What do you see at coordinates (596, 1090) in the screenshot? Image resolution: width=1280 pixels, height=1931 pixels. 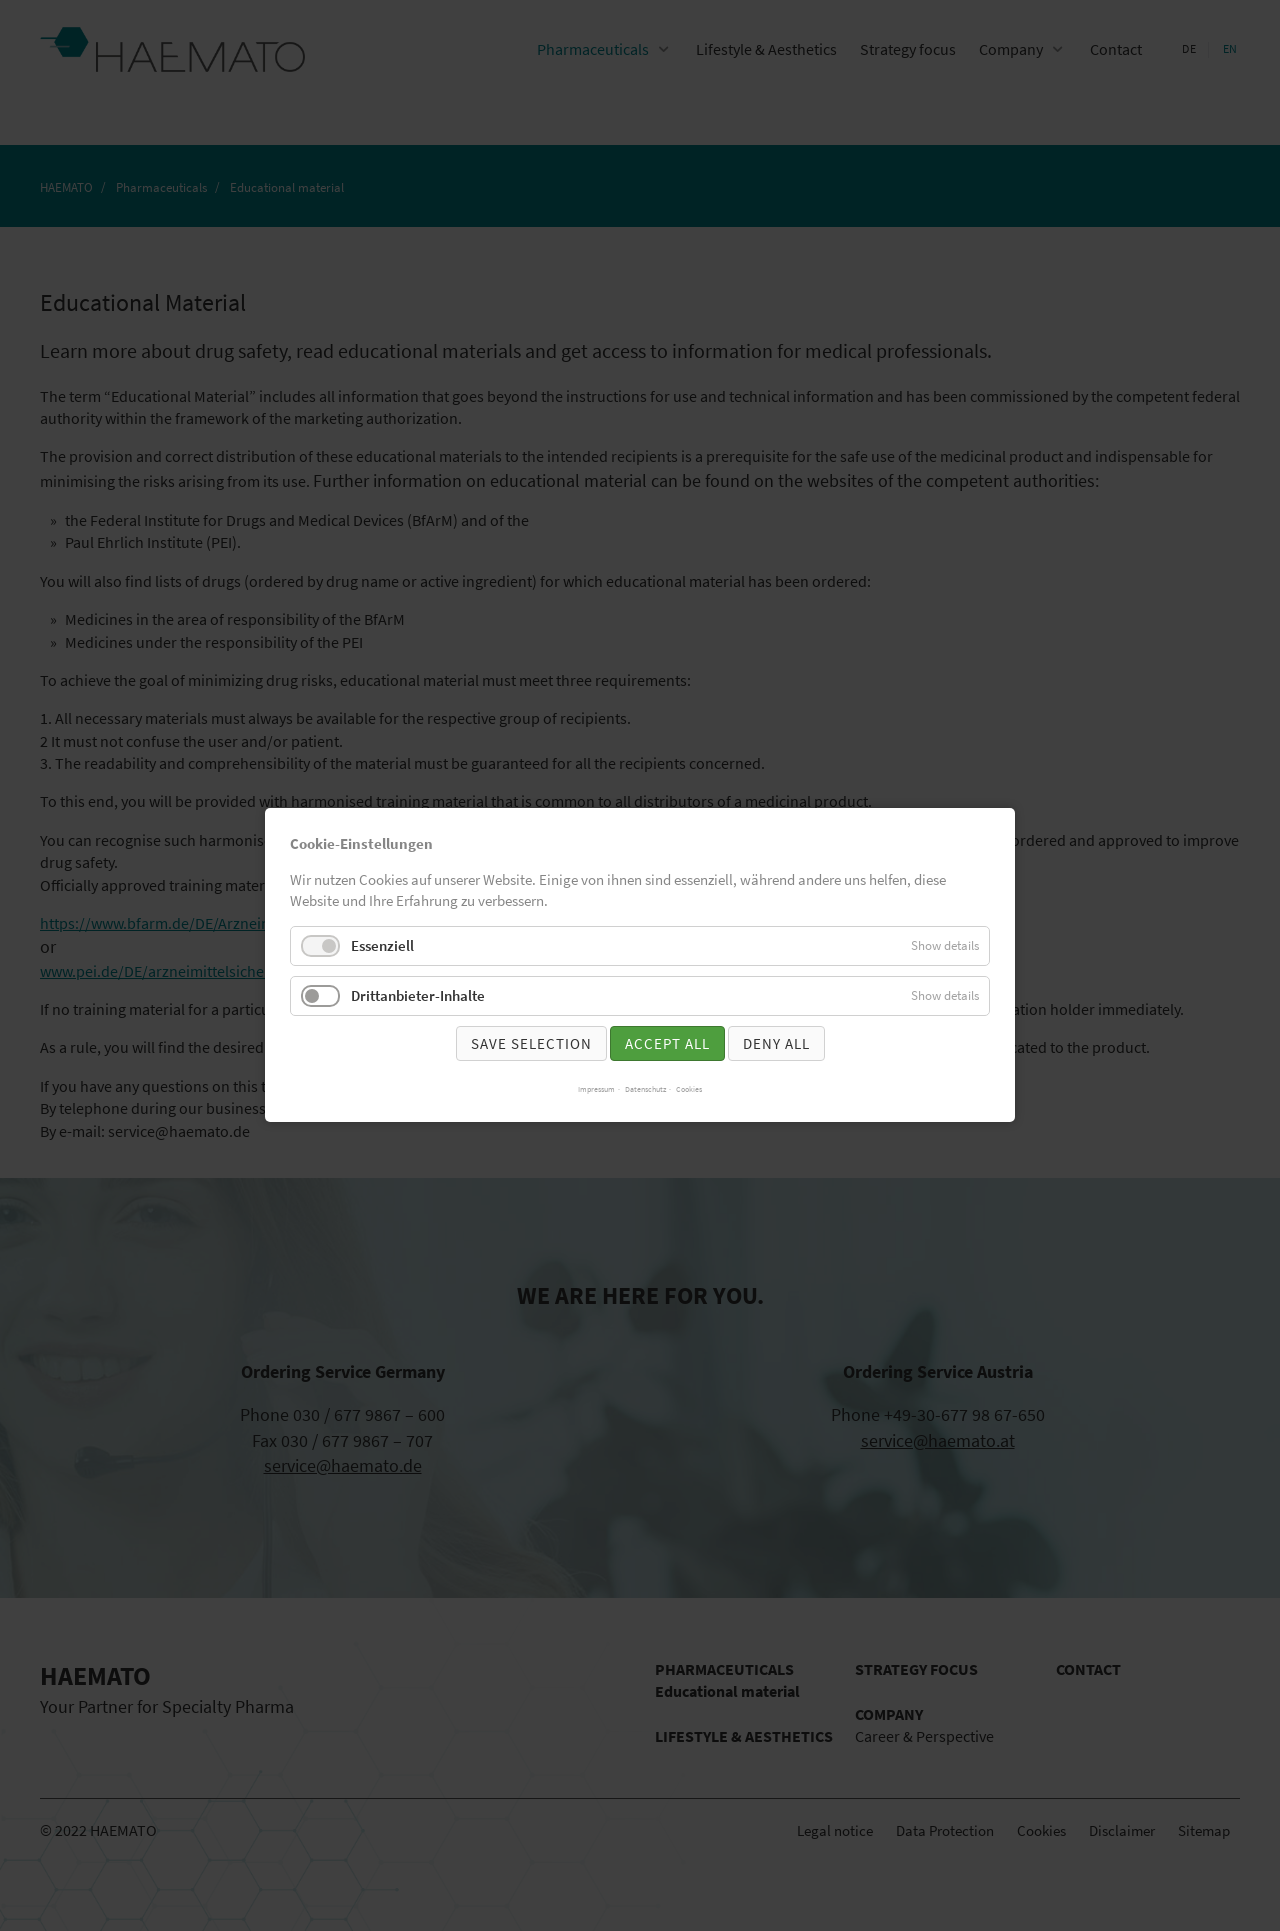 I see `Impressum` at bounding box center [596, 1090].